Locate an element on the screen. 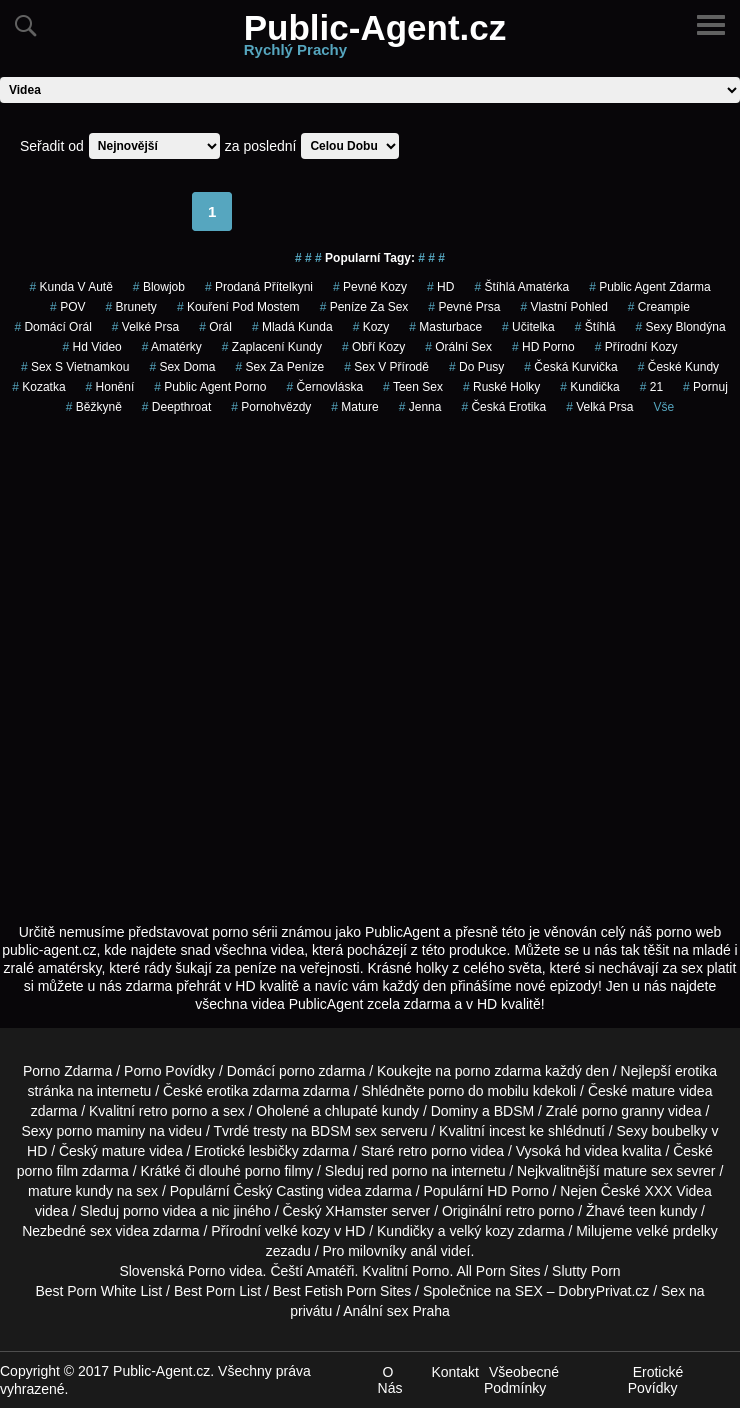  Public-Agent.cz is located at coordinates (375, 38).